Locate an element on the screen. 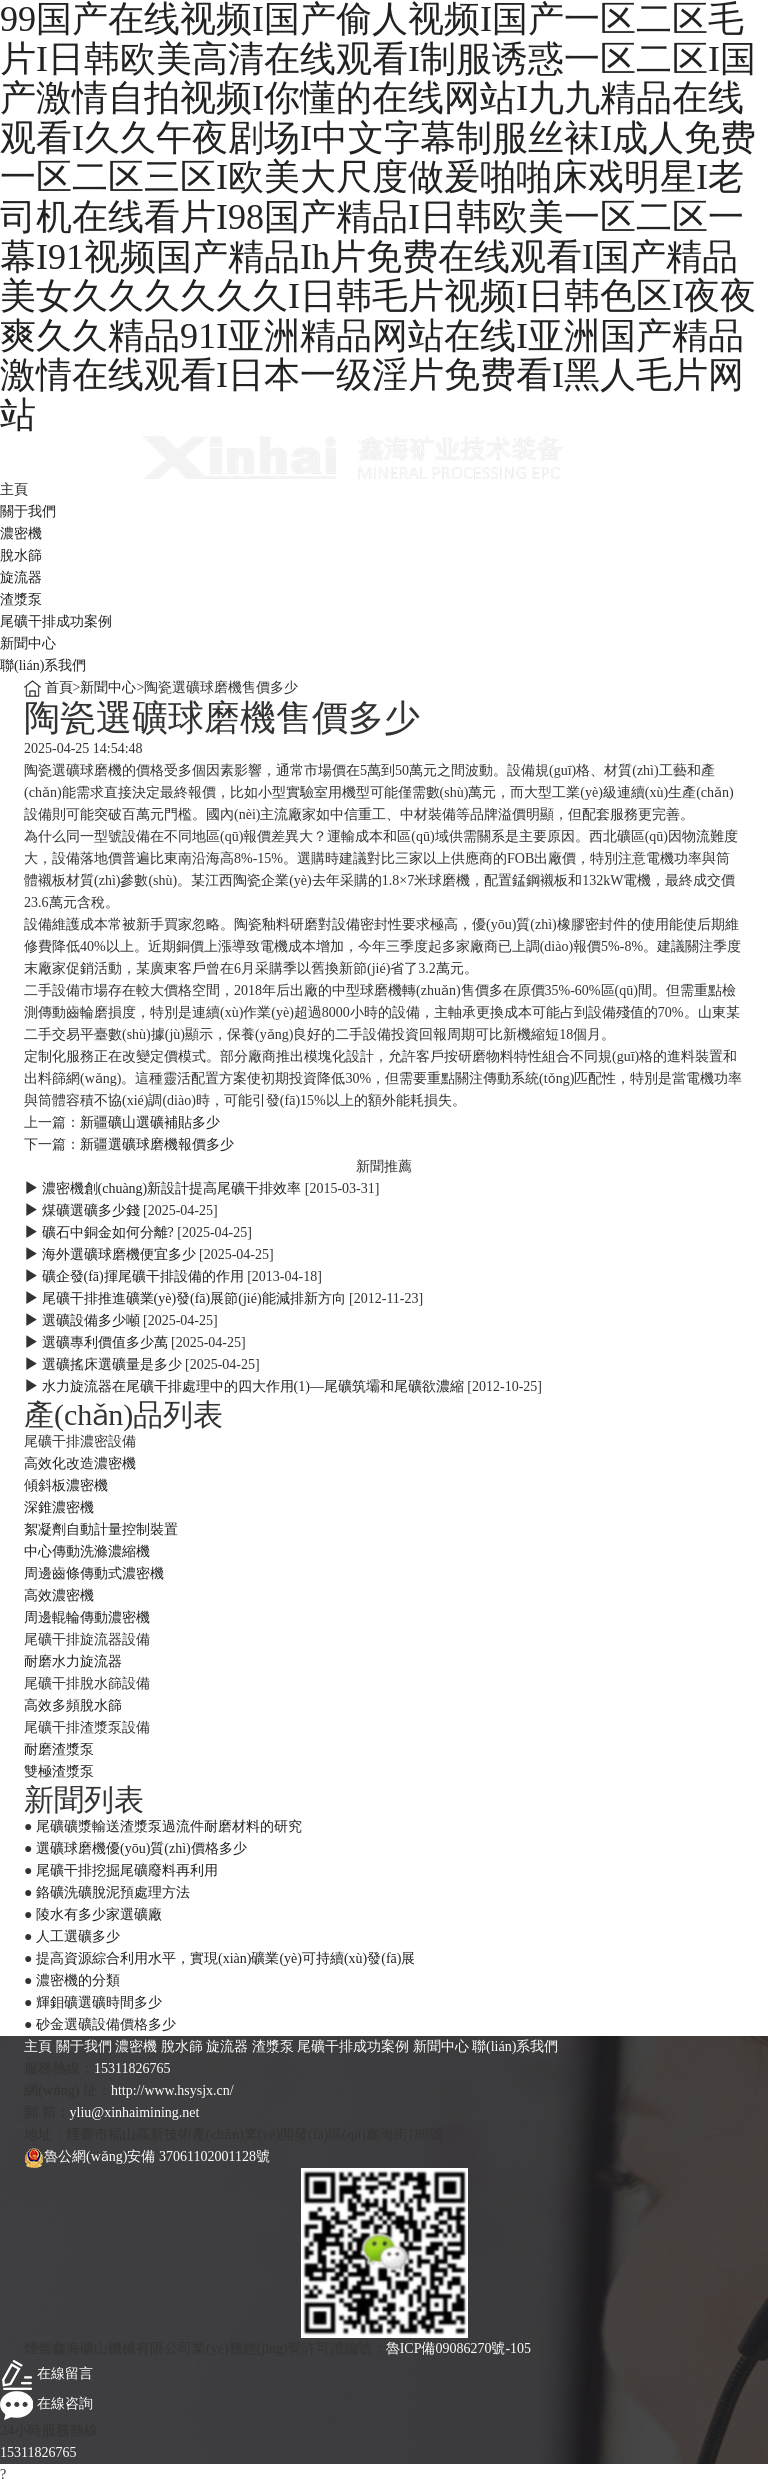 This screenshot has width=768, height=2486. 礦石中銅金如何分離? is located at coordinates (108, 1232).